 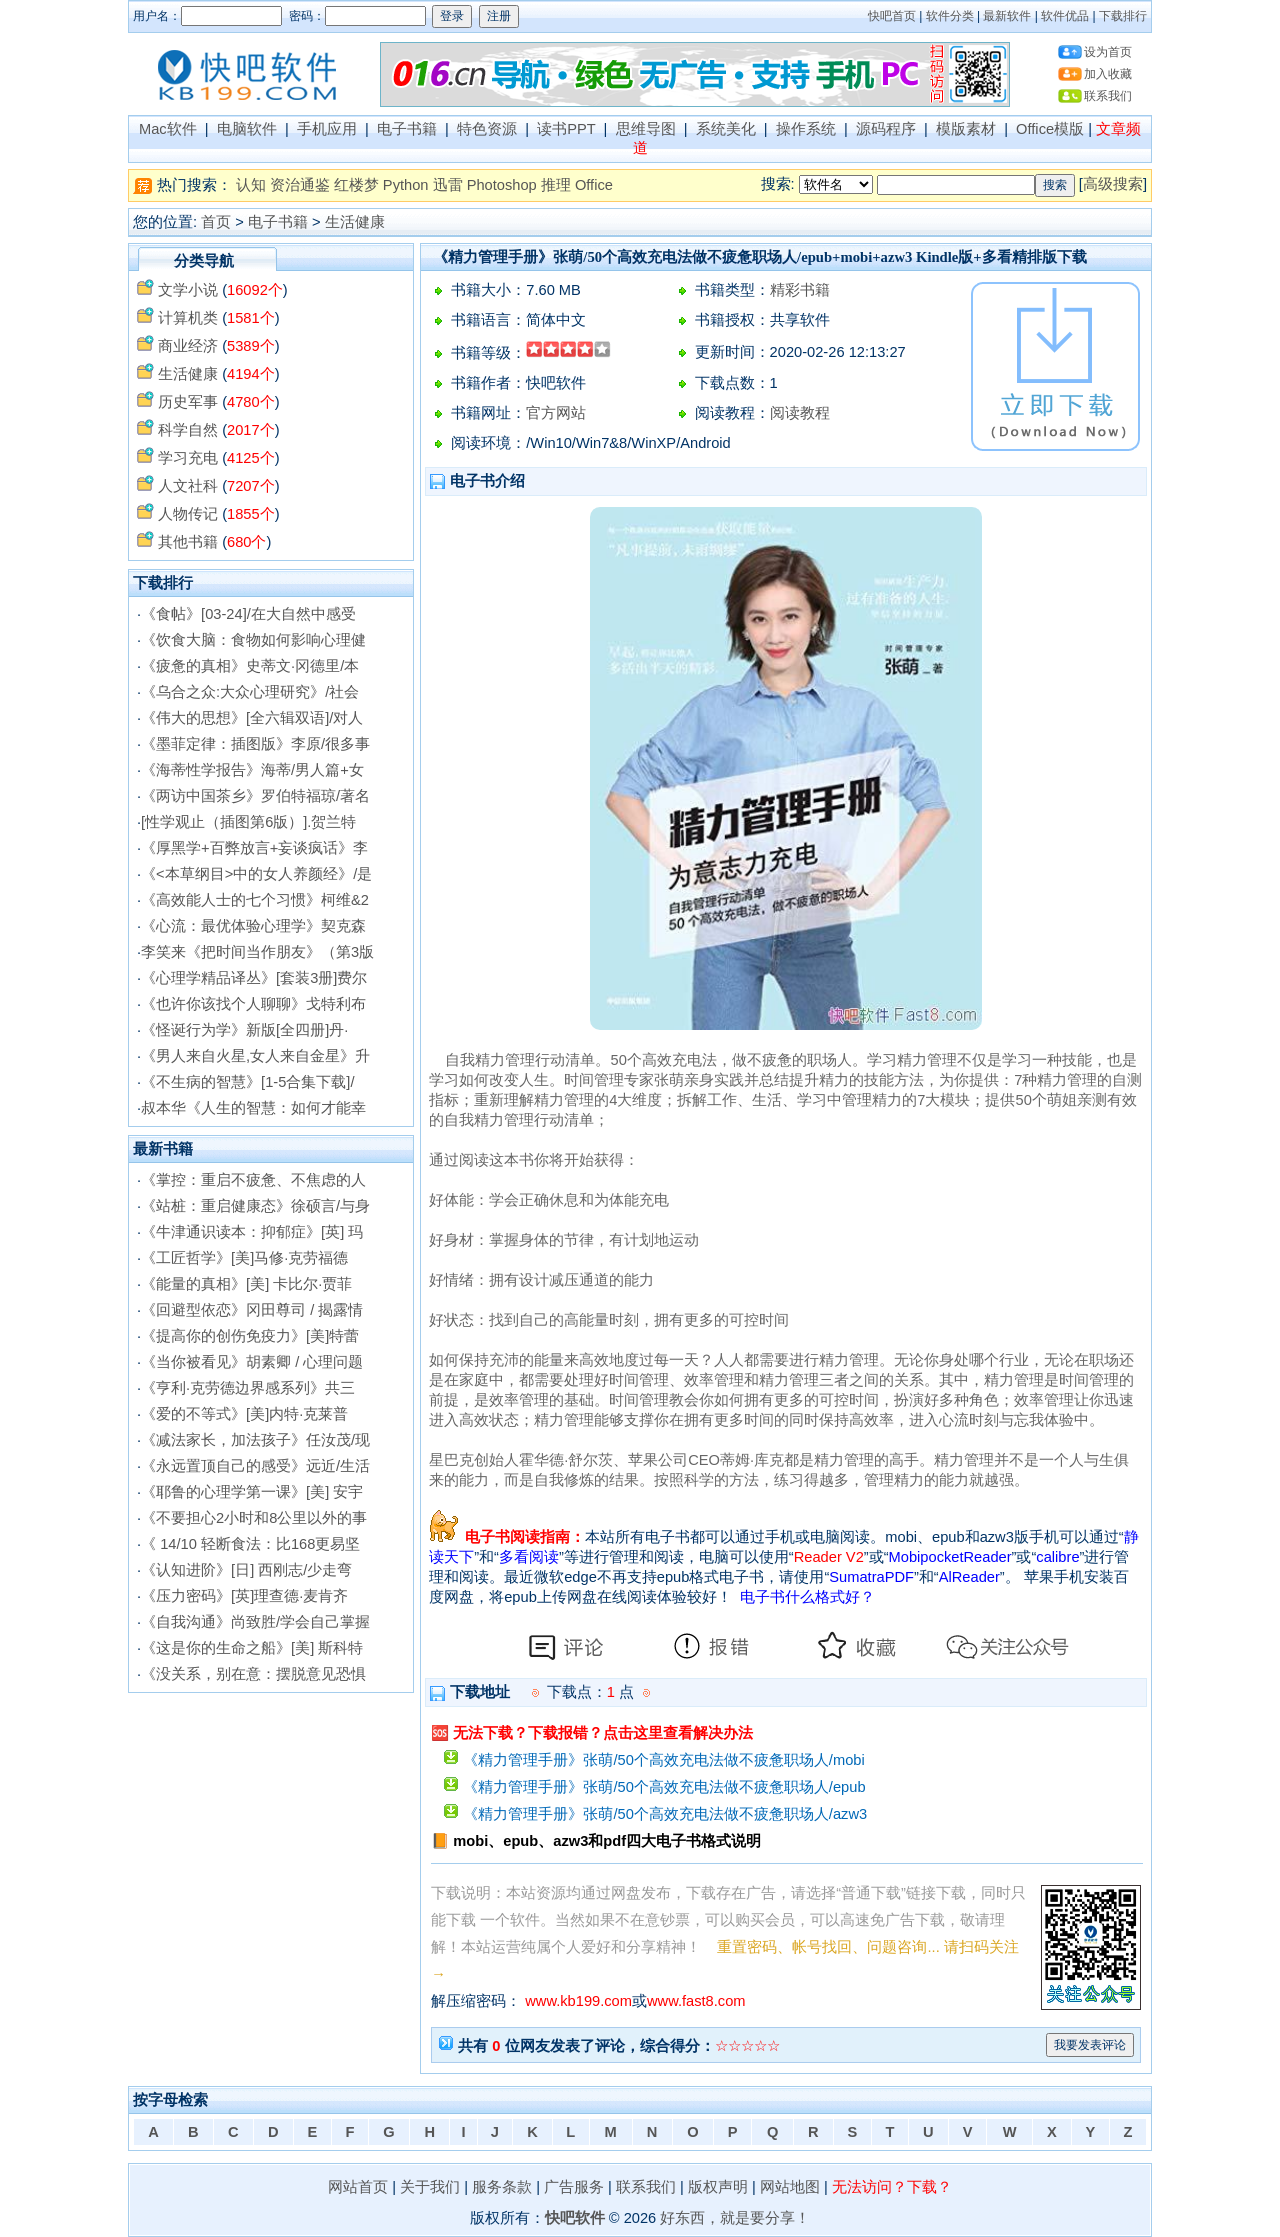 What do you see at coordinates (556, 185) in the screenshot?
I see `推理` at bounding box center [556, 185].